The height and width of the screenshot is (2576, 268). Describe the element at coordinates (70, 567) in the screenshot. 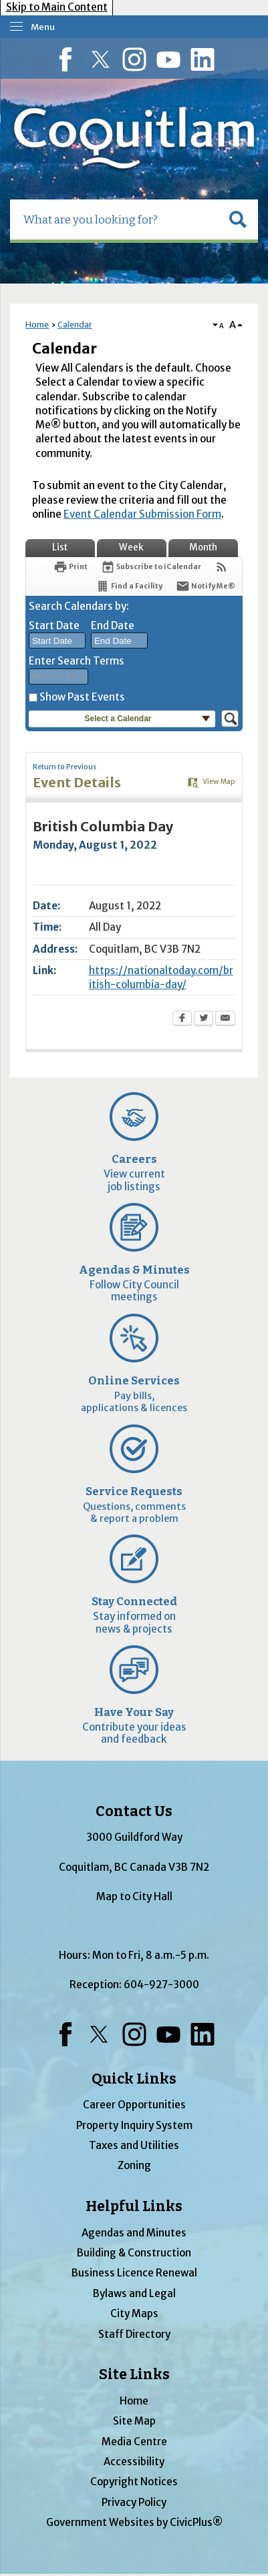

I see `[Print Opens in new window]` at that location.